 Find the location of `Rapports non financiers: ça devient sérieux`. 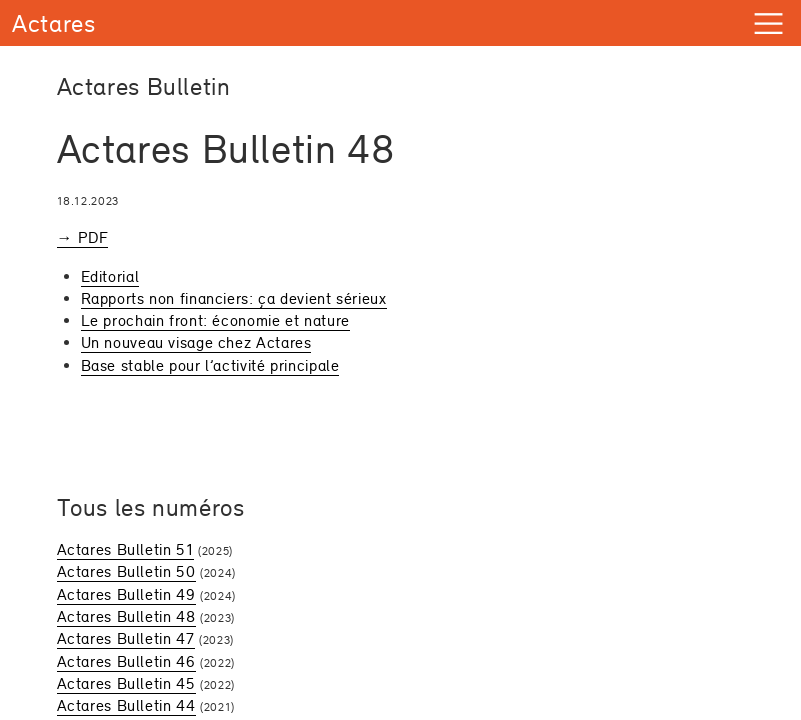

Rapports non financiers: ça devient sérieux is located at coordinates (234, 298).